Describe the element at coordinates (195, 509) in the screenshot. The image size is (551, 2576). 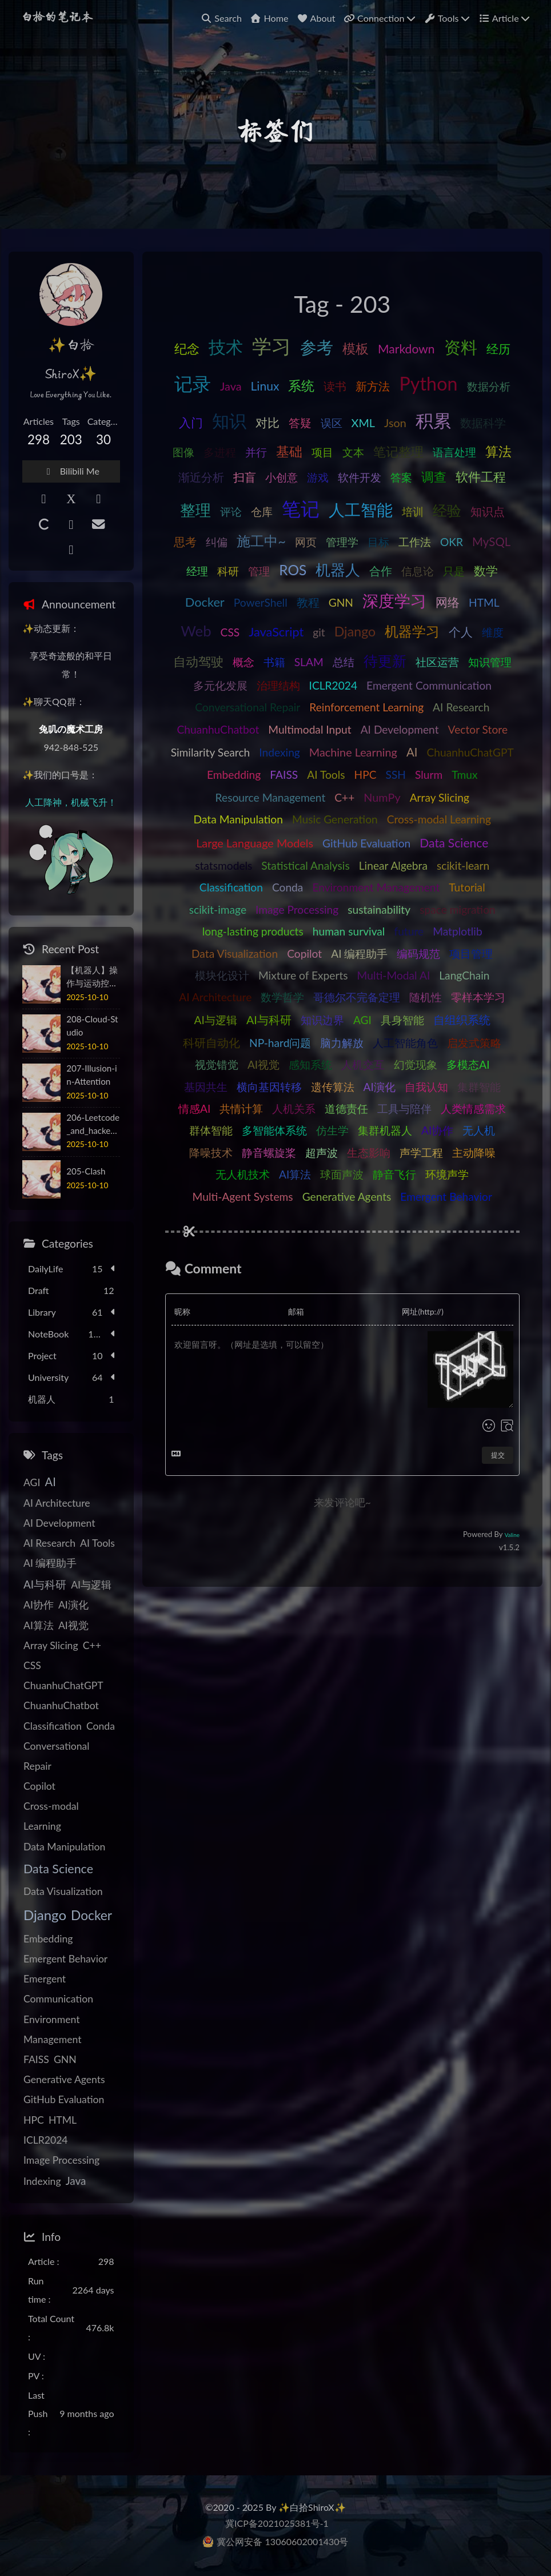
I see `整理` at that location.